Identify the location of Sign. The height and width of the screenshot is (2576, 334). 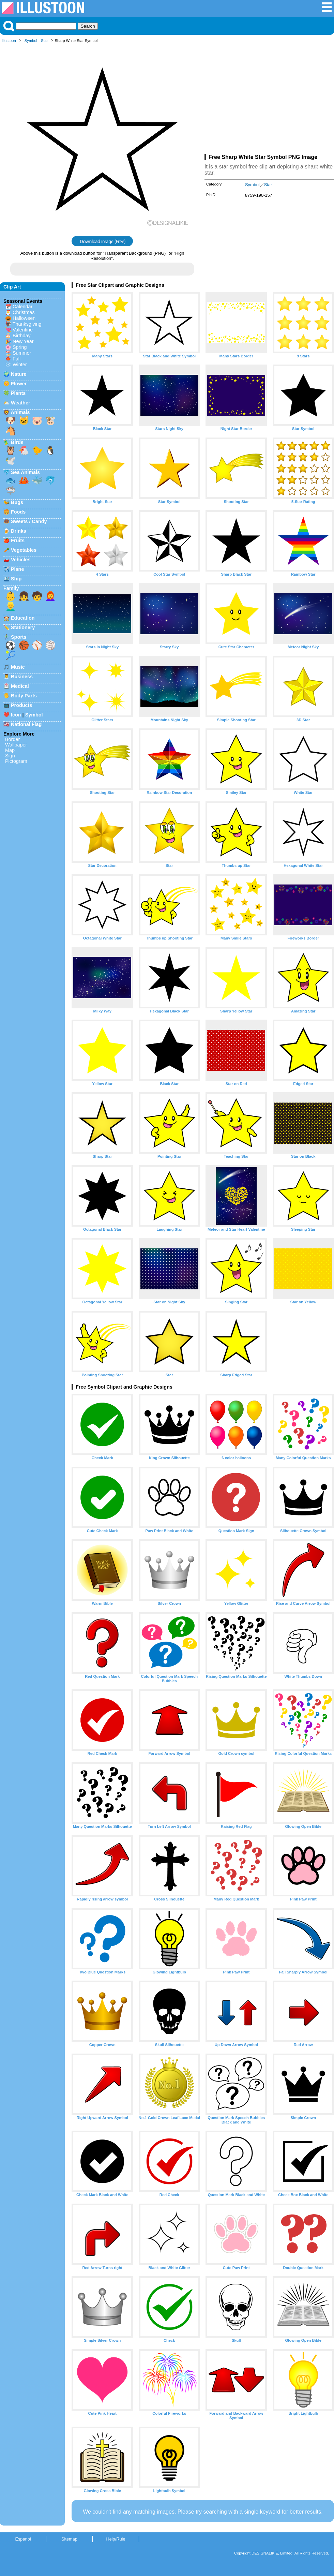
(10, 755).